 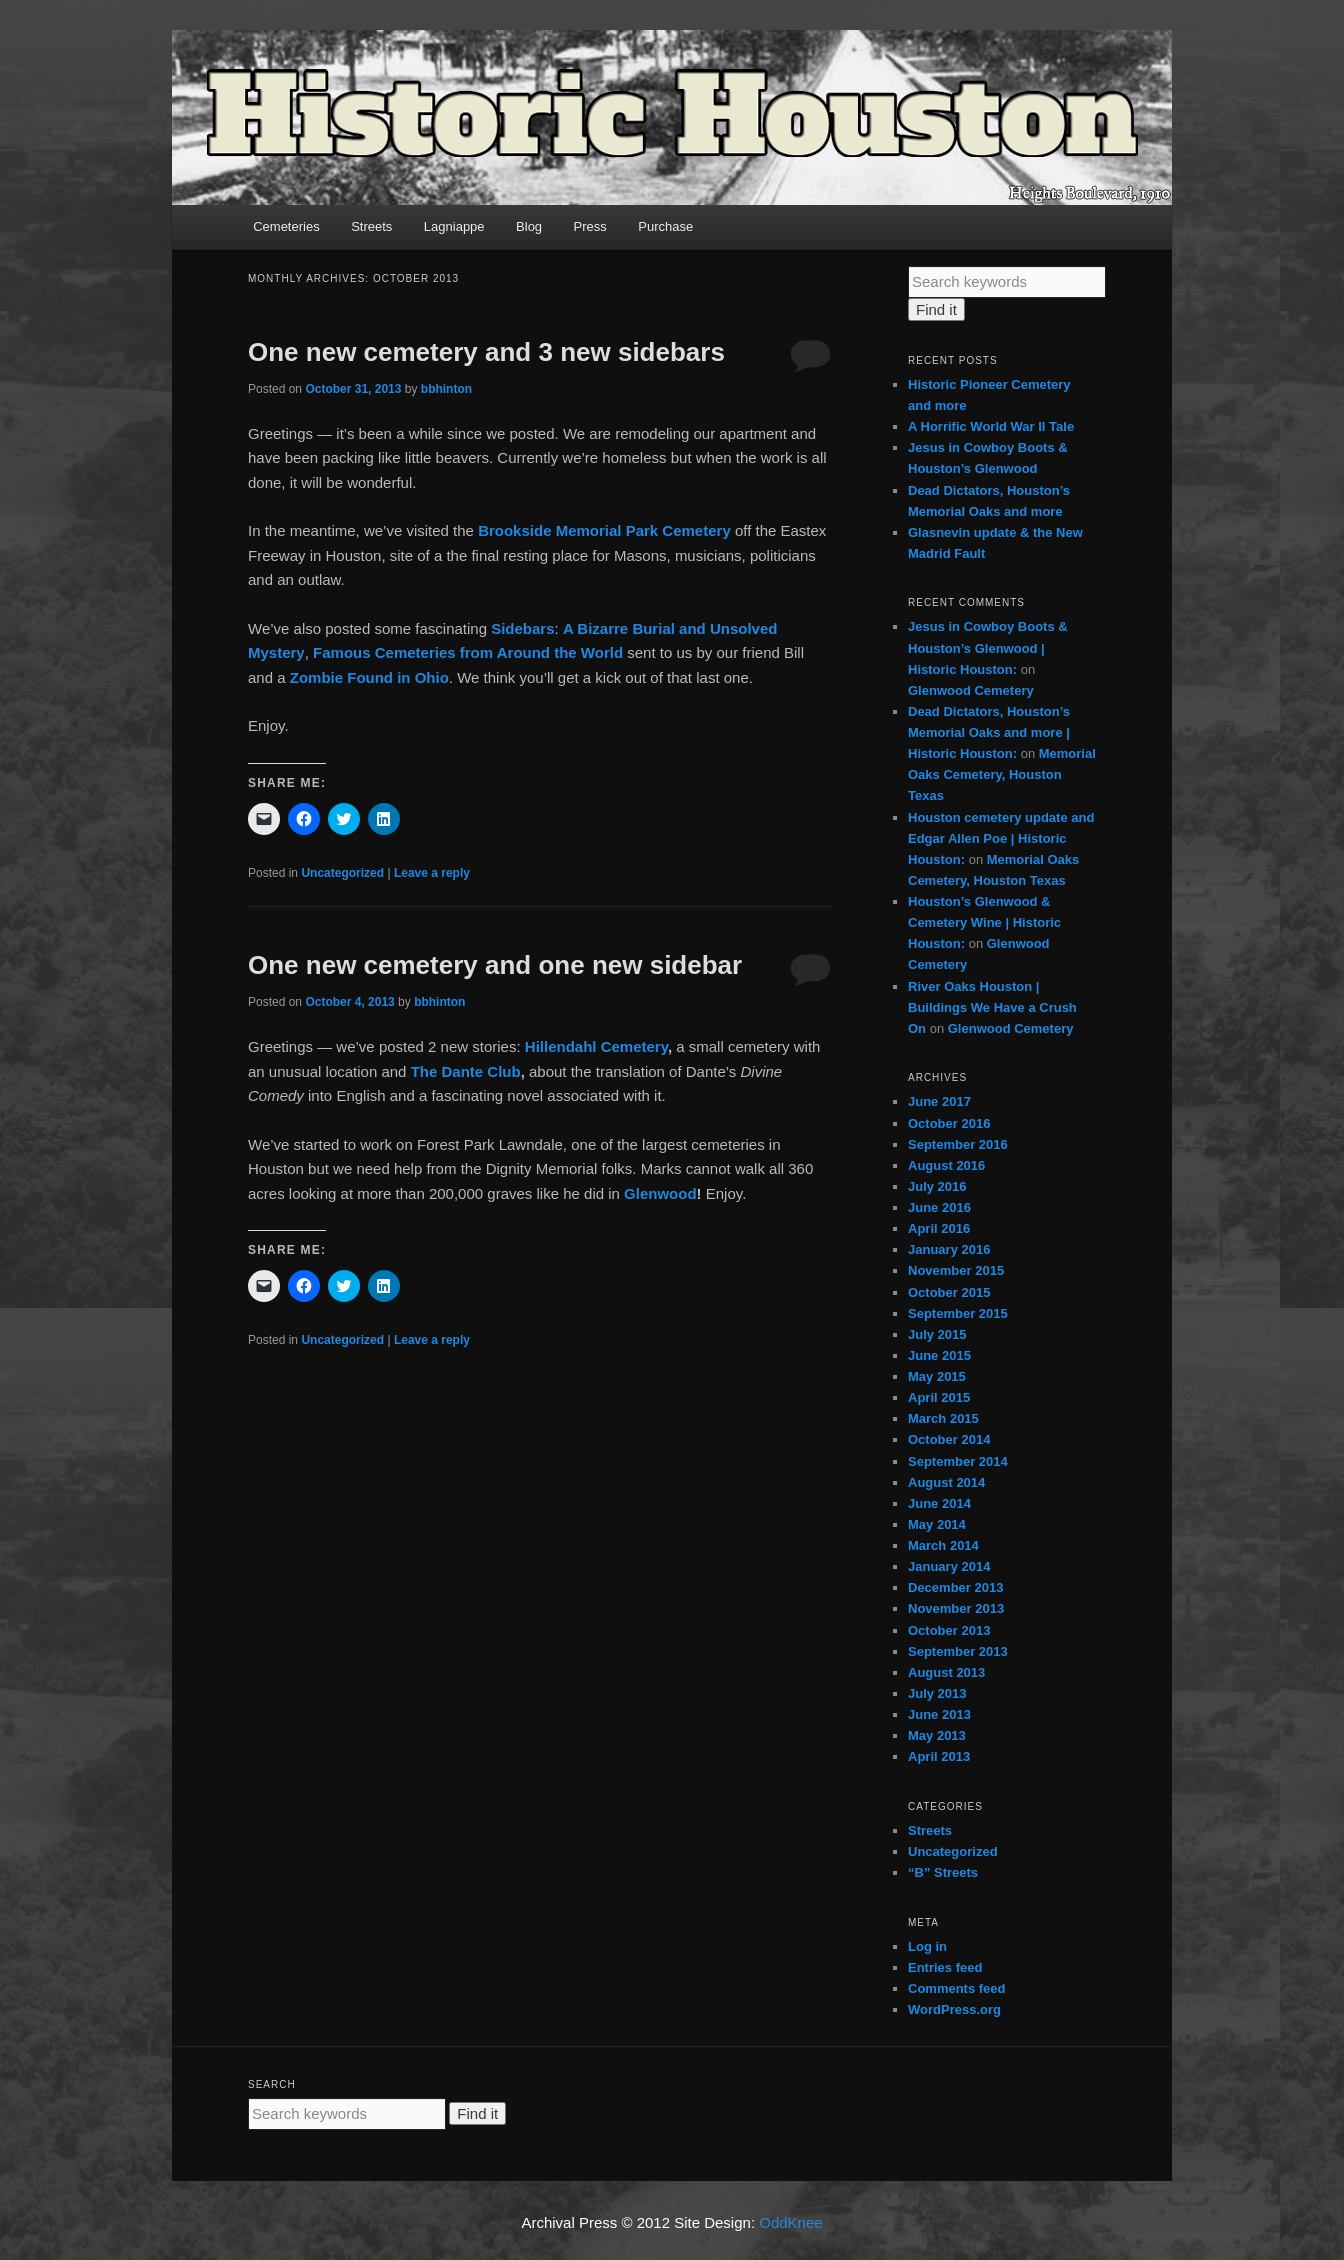 I want to click on Log in, so click(x=927, y=1946).